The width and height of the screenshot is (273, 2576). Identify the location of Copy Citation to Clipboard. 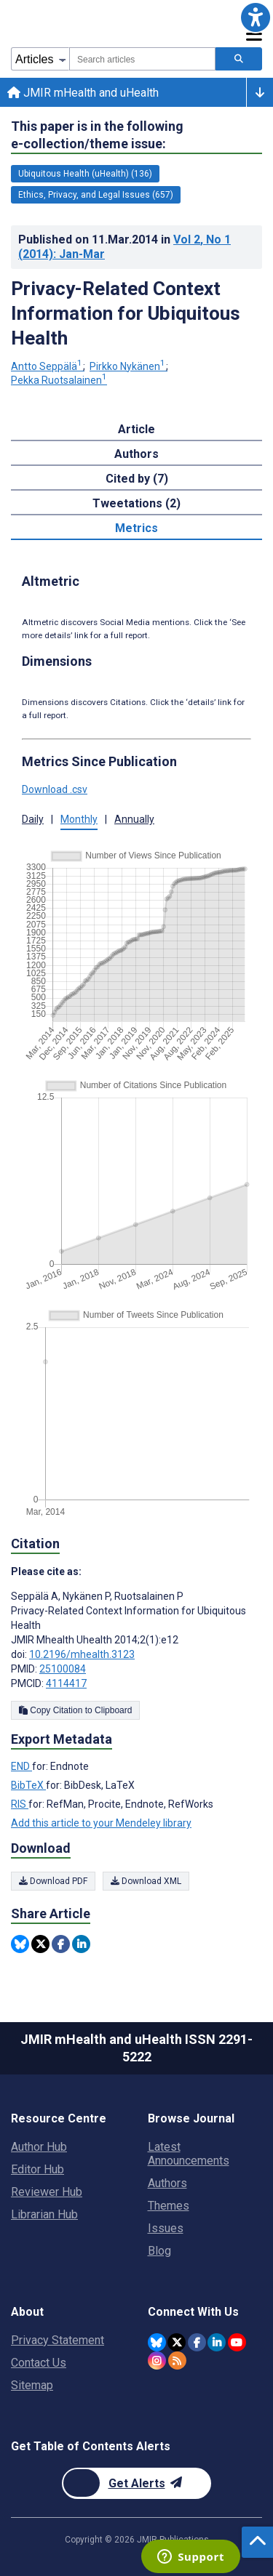
(75, 1710).